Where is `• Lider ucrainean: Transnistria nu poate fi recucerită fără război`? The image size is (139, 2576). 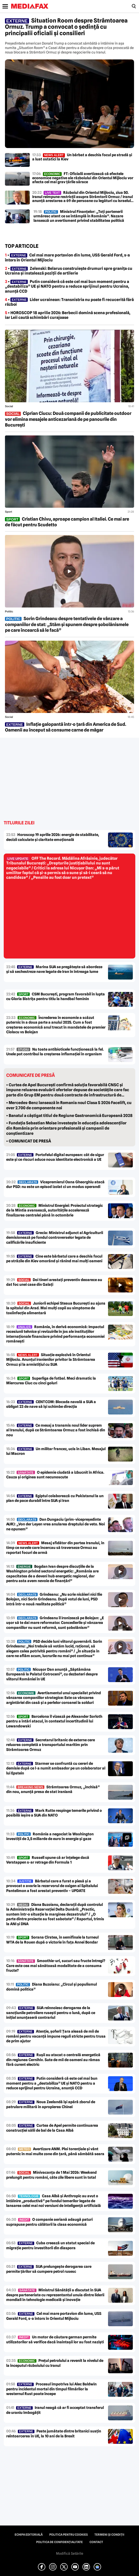
• Lider ucrainean: Transnistria nu poate fi recucerită fără război is located at coordinates (69, 302).